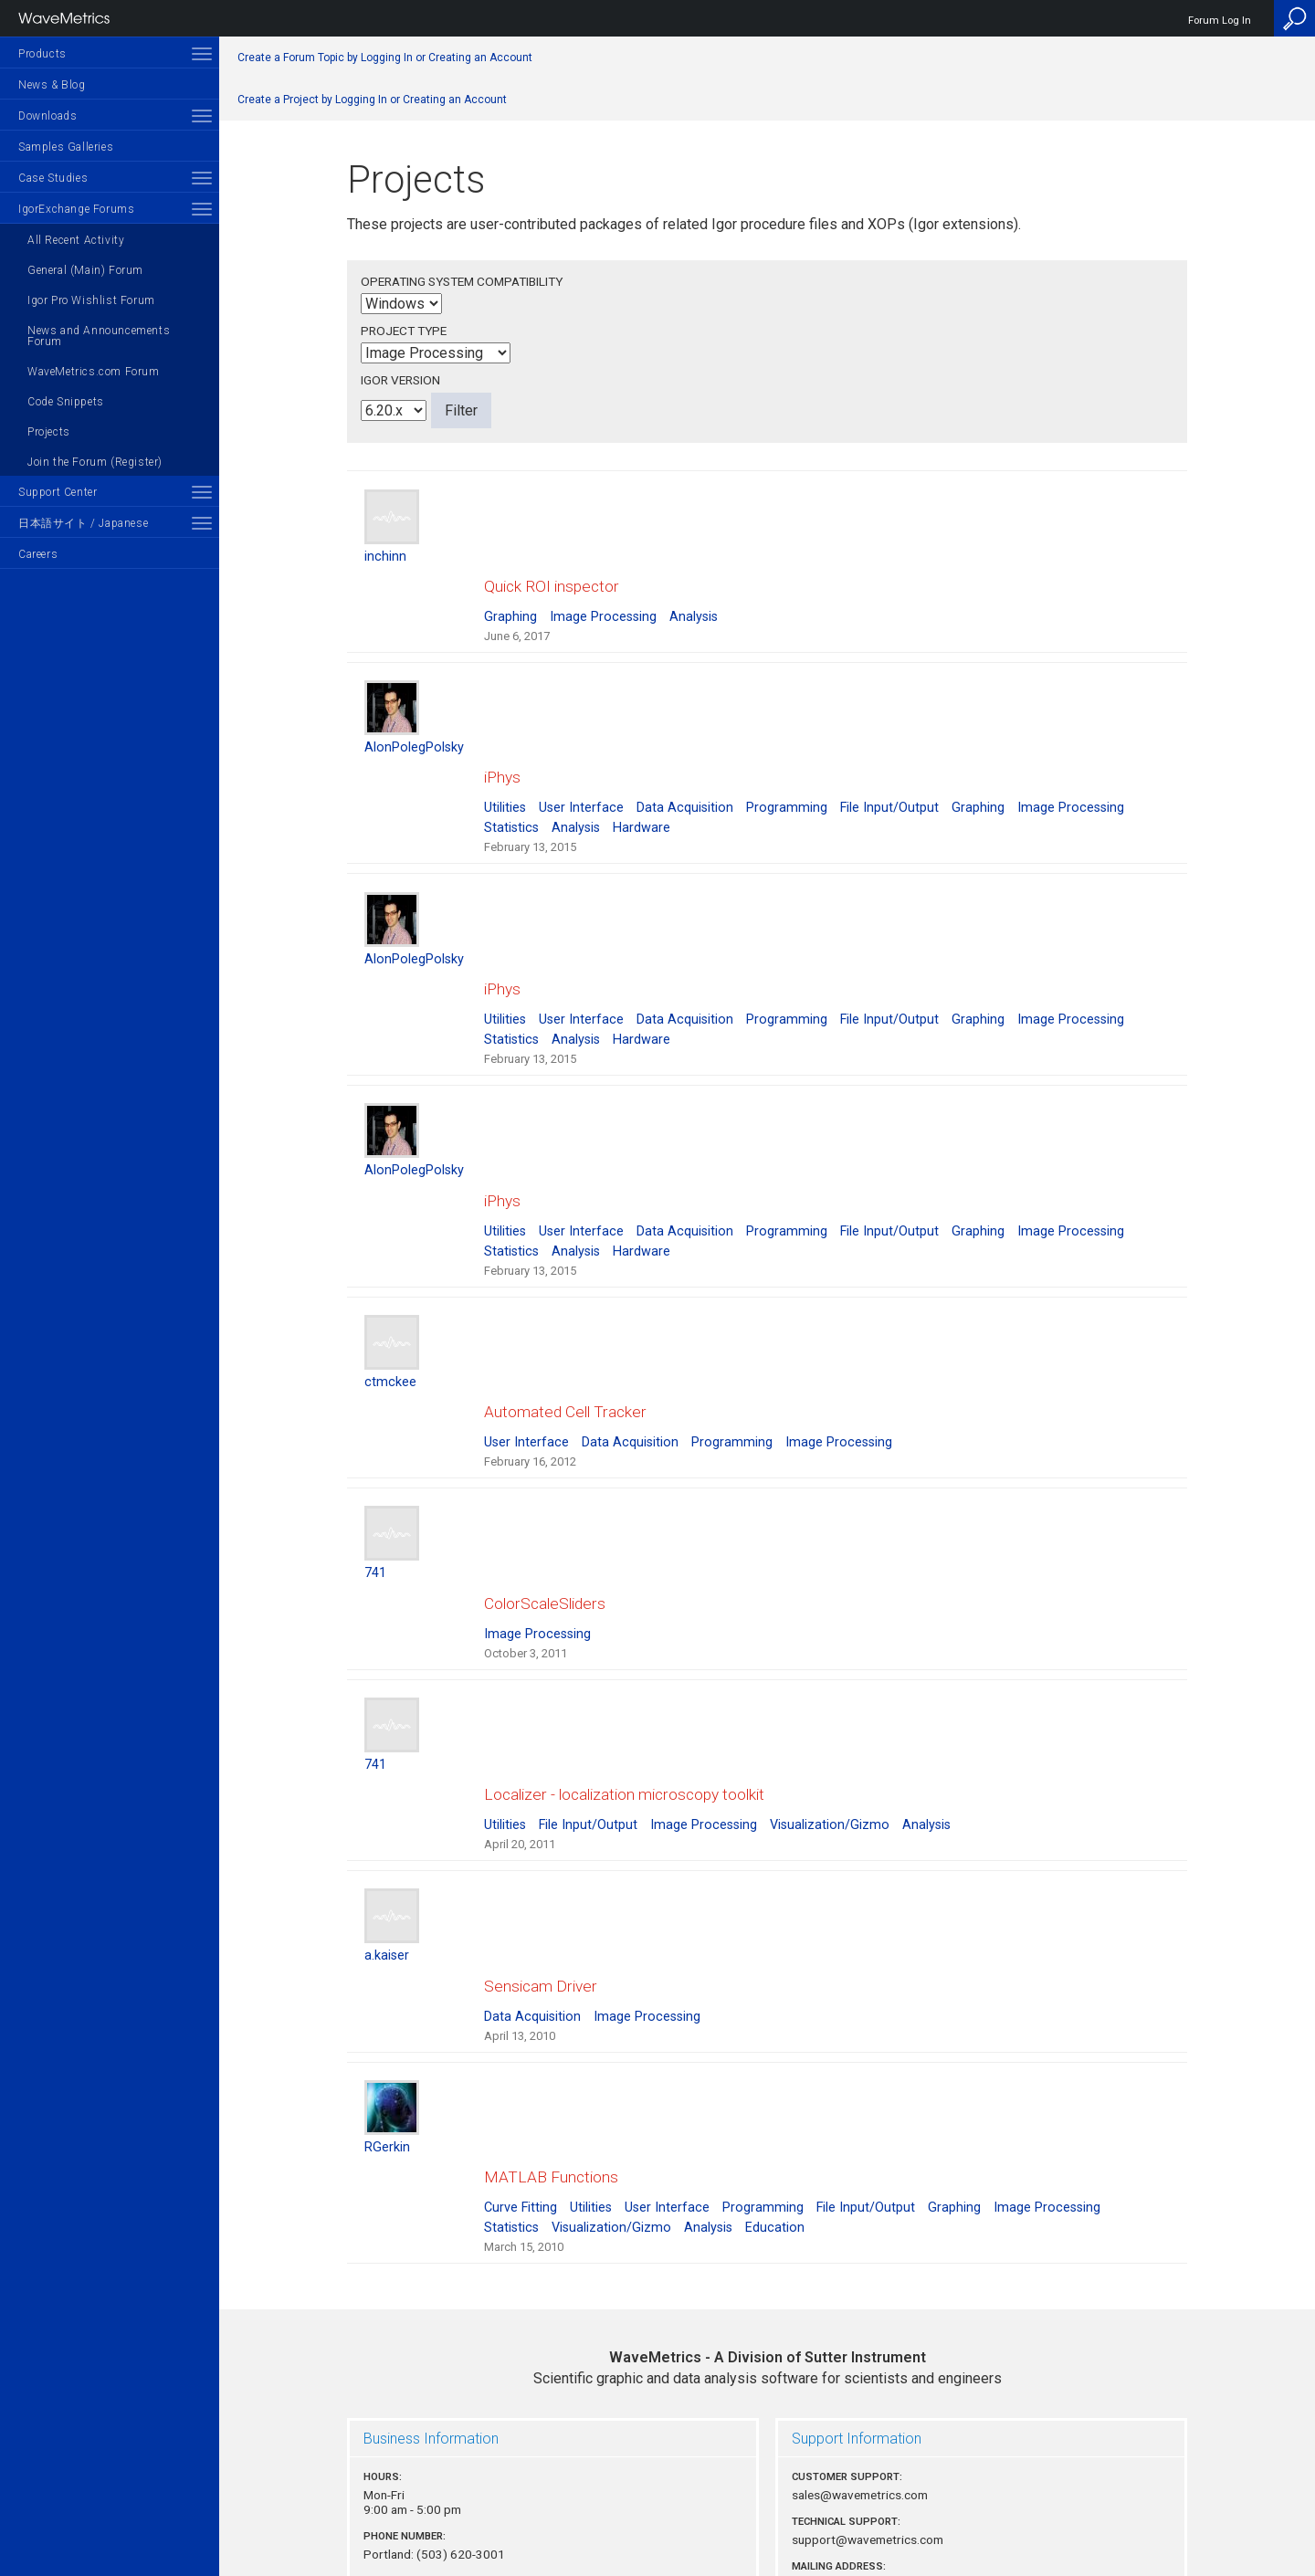 This screenshot has width=1315, height=2576. Describe the element at coordinates (462, 281) in the screenshot. I see `Operating System Compatibility` at that location.